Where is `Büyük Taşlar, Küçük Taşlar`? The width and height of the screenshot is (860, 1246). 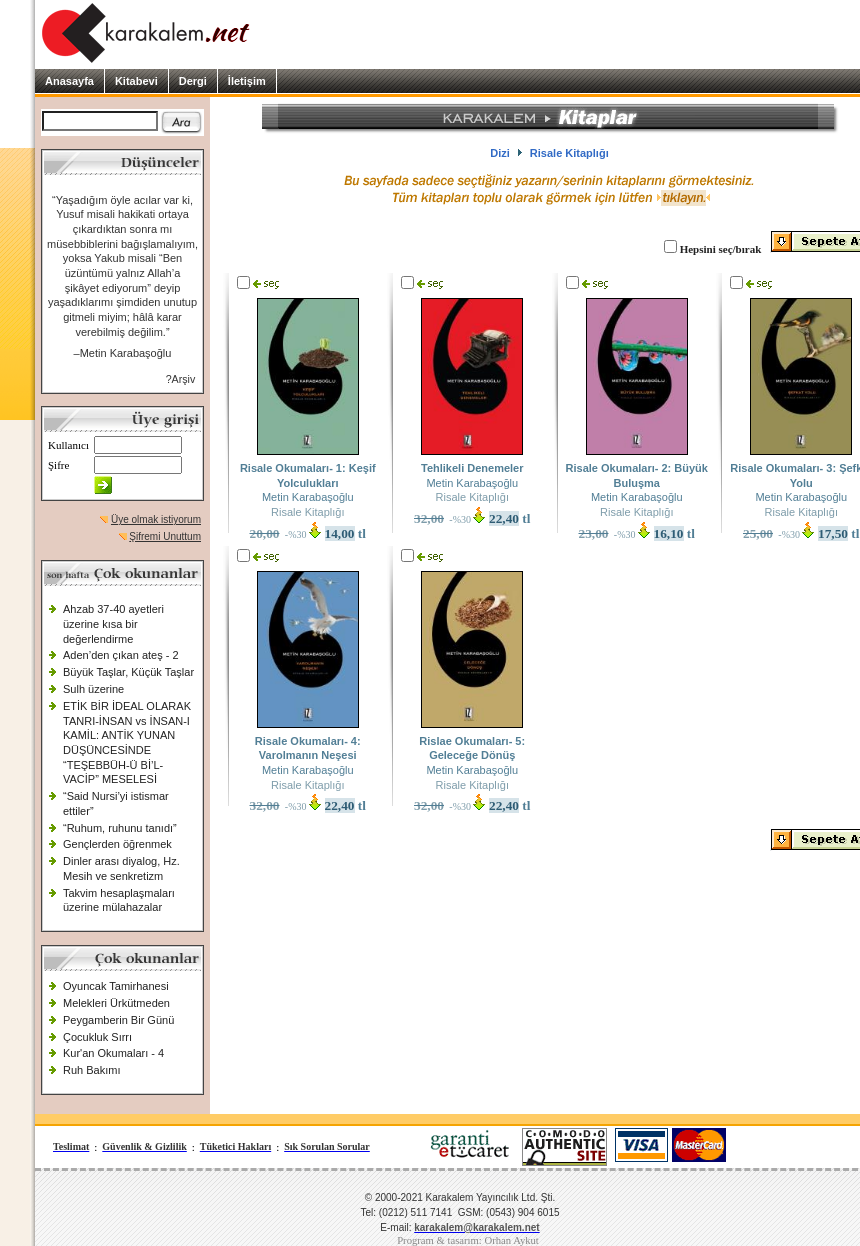
Büyük Taşlar, Küçük Taşlar is located at coordinates (128, 672).